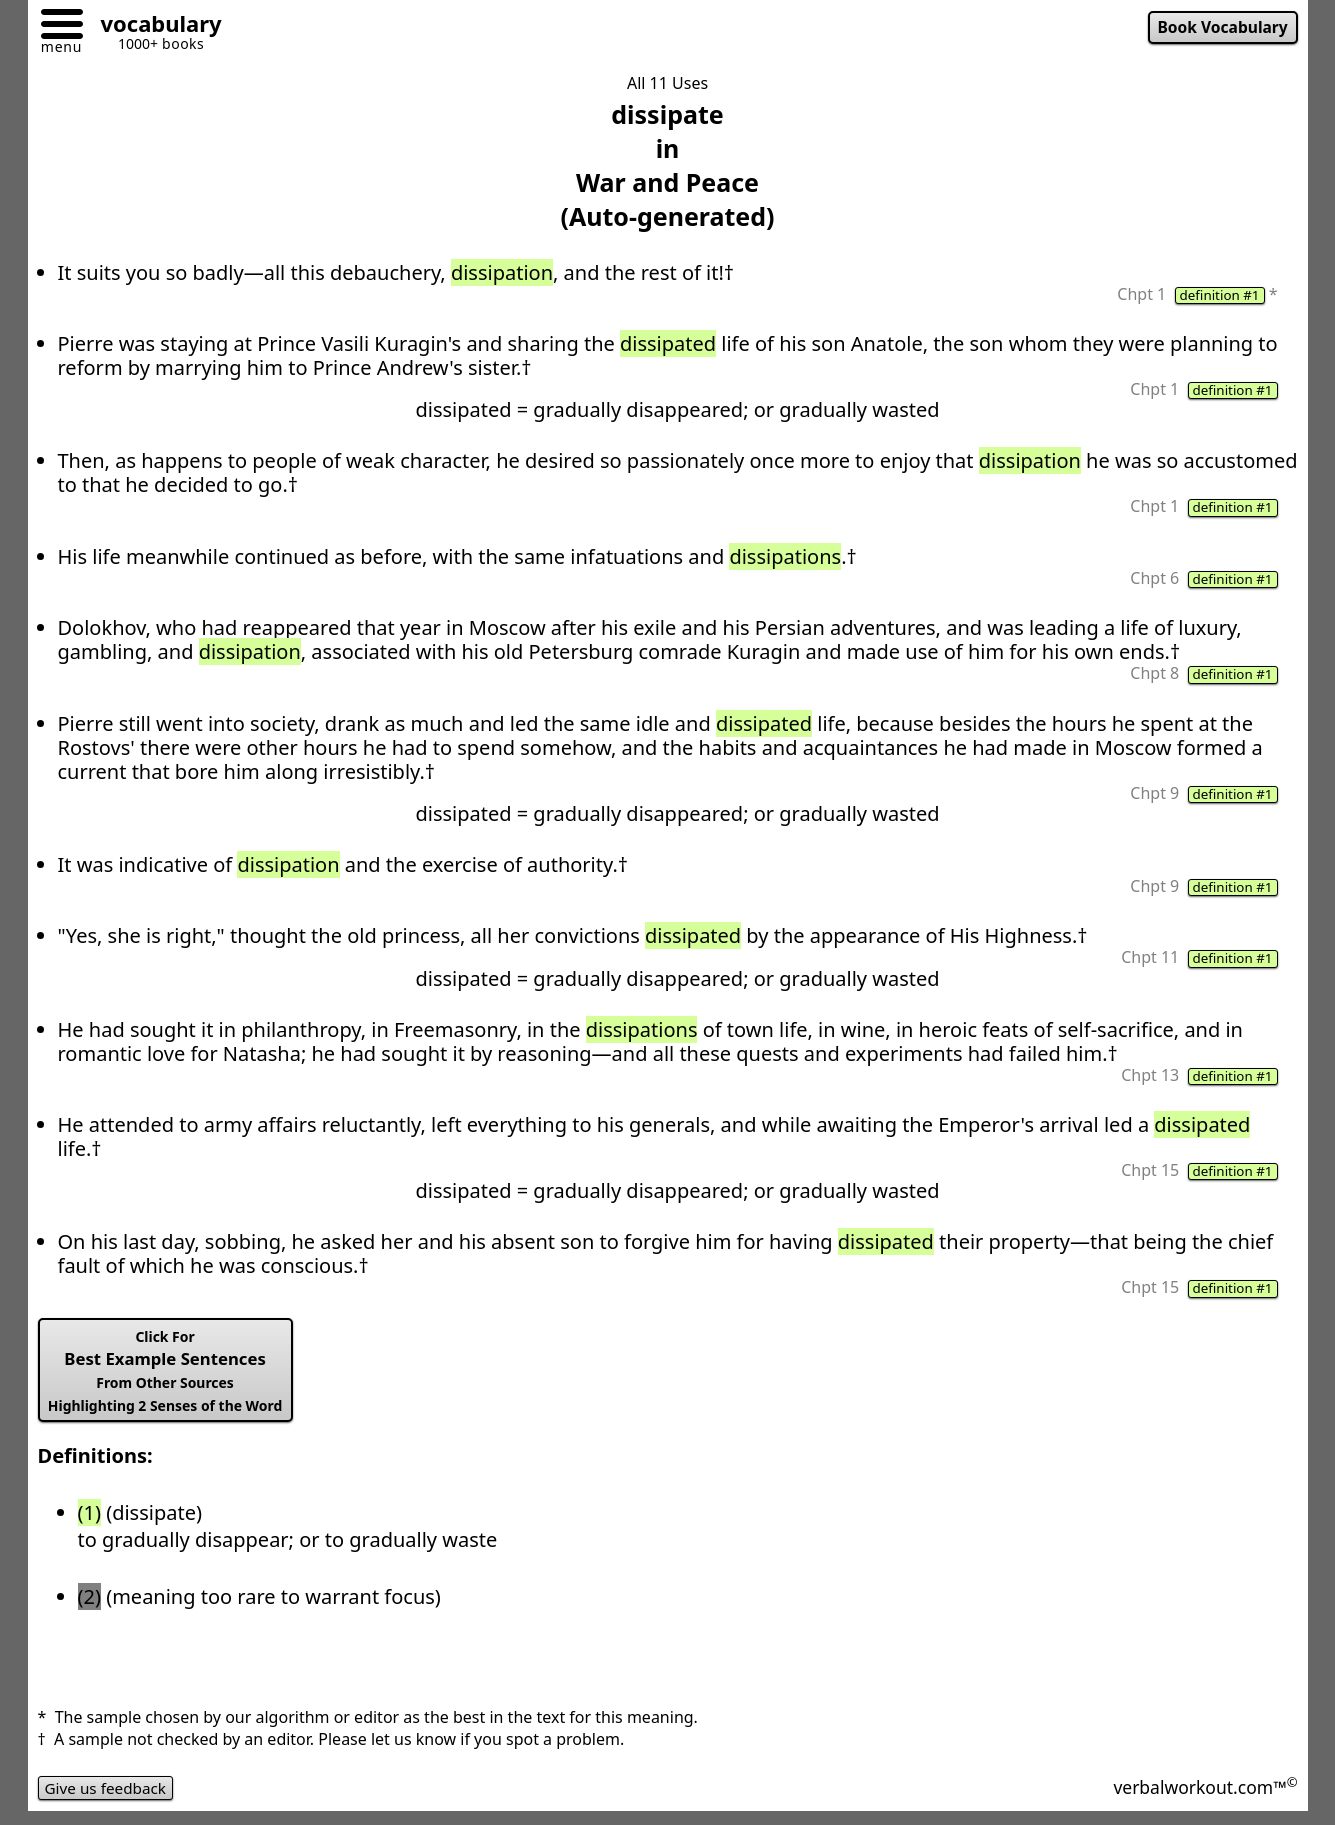 Image resolution: width=1335 pixels, height=1825 pixels. What do you see at coordinates (1219, 28) in the screenshot?
I see `Book Vocabulary` at bounding box center [1219, 28].